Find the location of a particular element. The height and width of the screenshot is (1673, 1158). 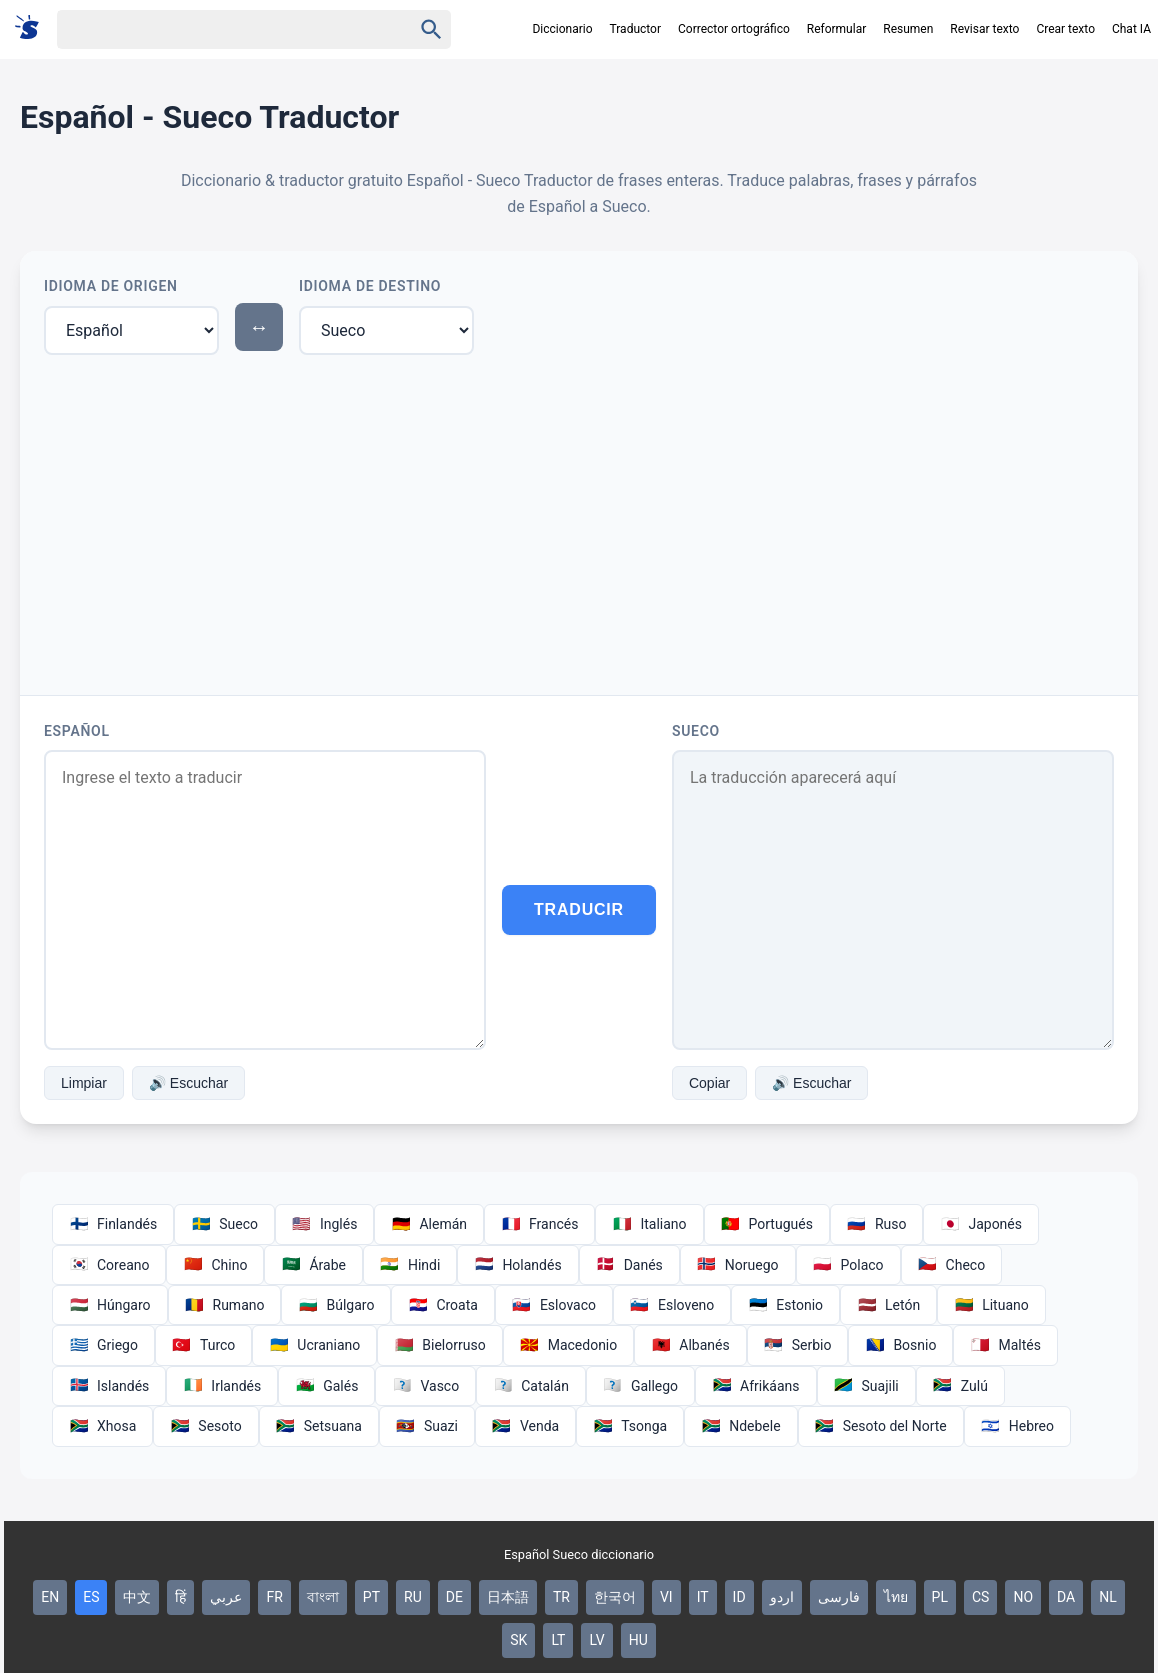

Bosnio is located at coordinates (900, 1345).